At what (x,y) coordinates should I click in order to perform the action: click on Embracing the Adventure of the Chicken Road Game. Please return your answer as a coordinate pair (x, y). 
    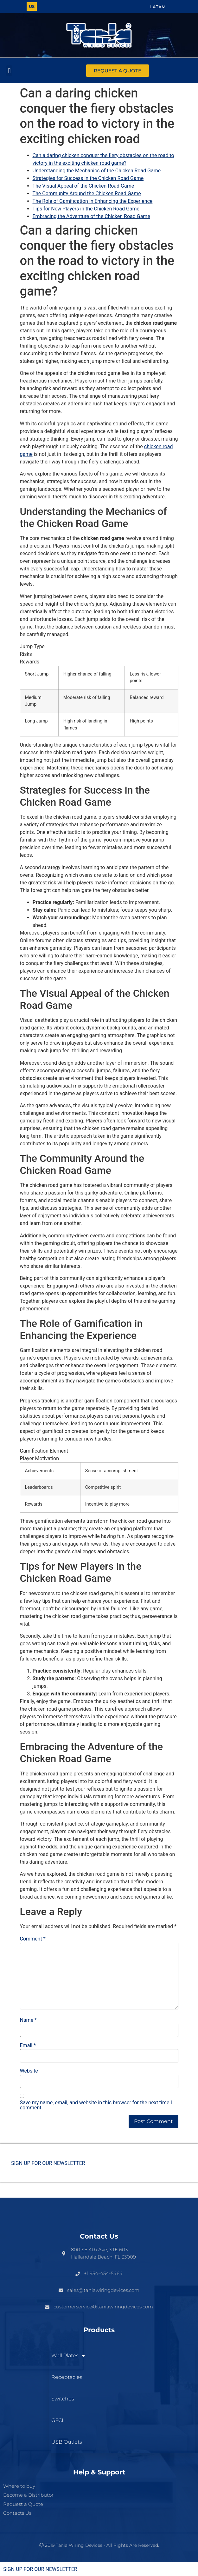
    Looking at the image, I should click on (91, 216).